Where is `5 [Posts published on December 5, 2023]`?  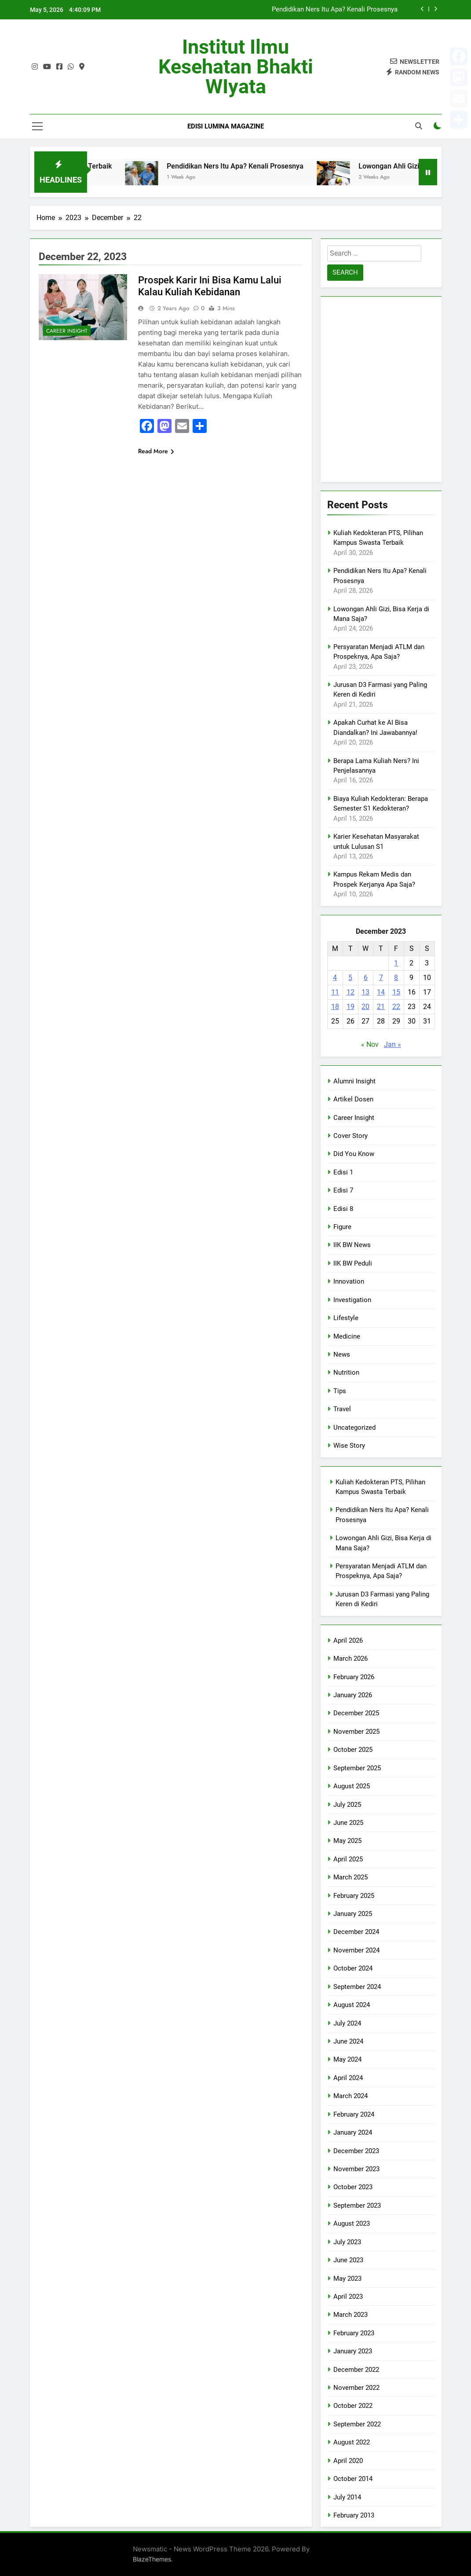 5 [Posts published on December 5, 2023] is located at coordinates (350, 977).